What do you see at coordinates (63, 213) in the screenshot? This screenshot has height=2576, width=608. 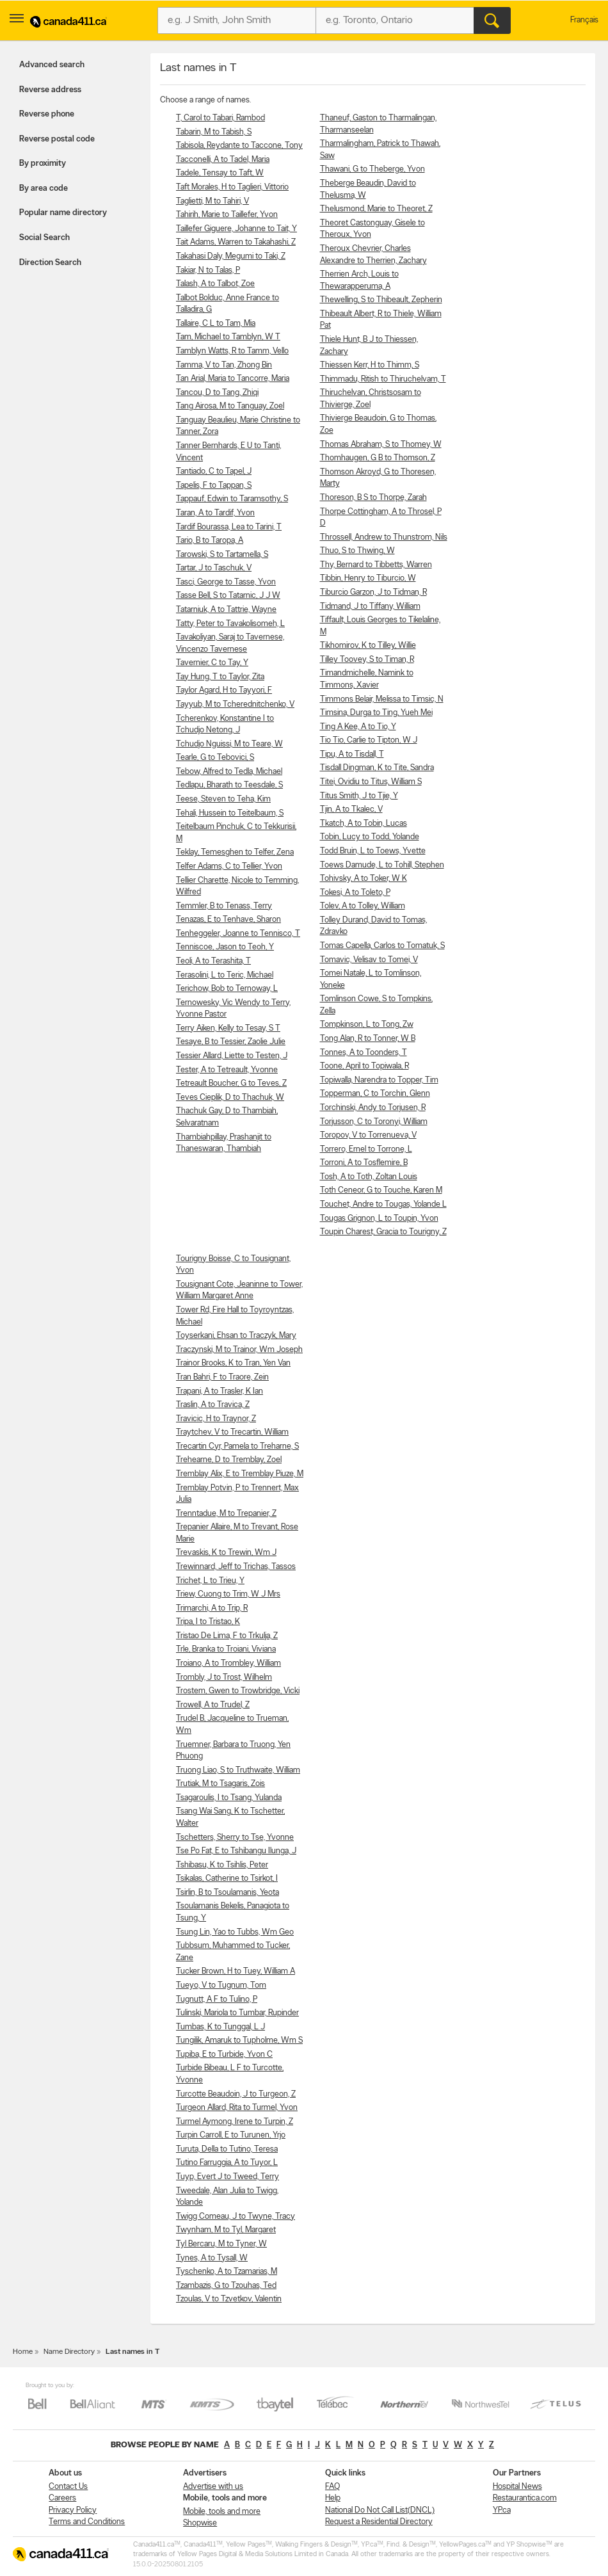 I see `Popular name directory` at bounding box center [63, 213].